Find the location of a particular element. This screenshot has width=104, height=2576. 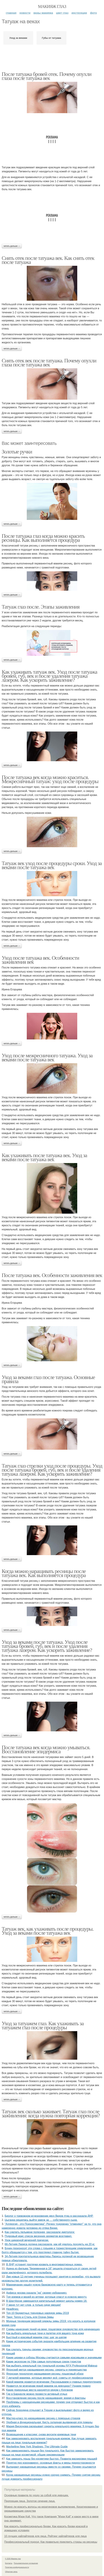

Инструкции is located at coordinates (79, 12).